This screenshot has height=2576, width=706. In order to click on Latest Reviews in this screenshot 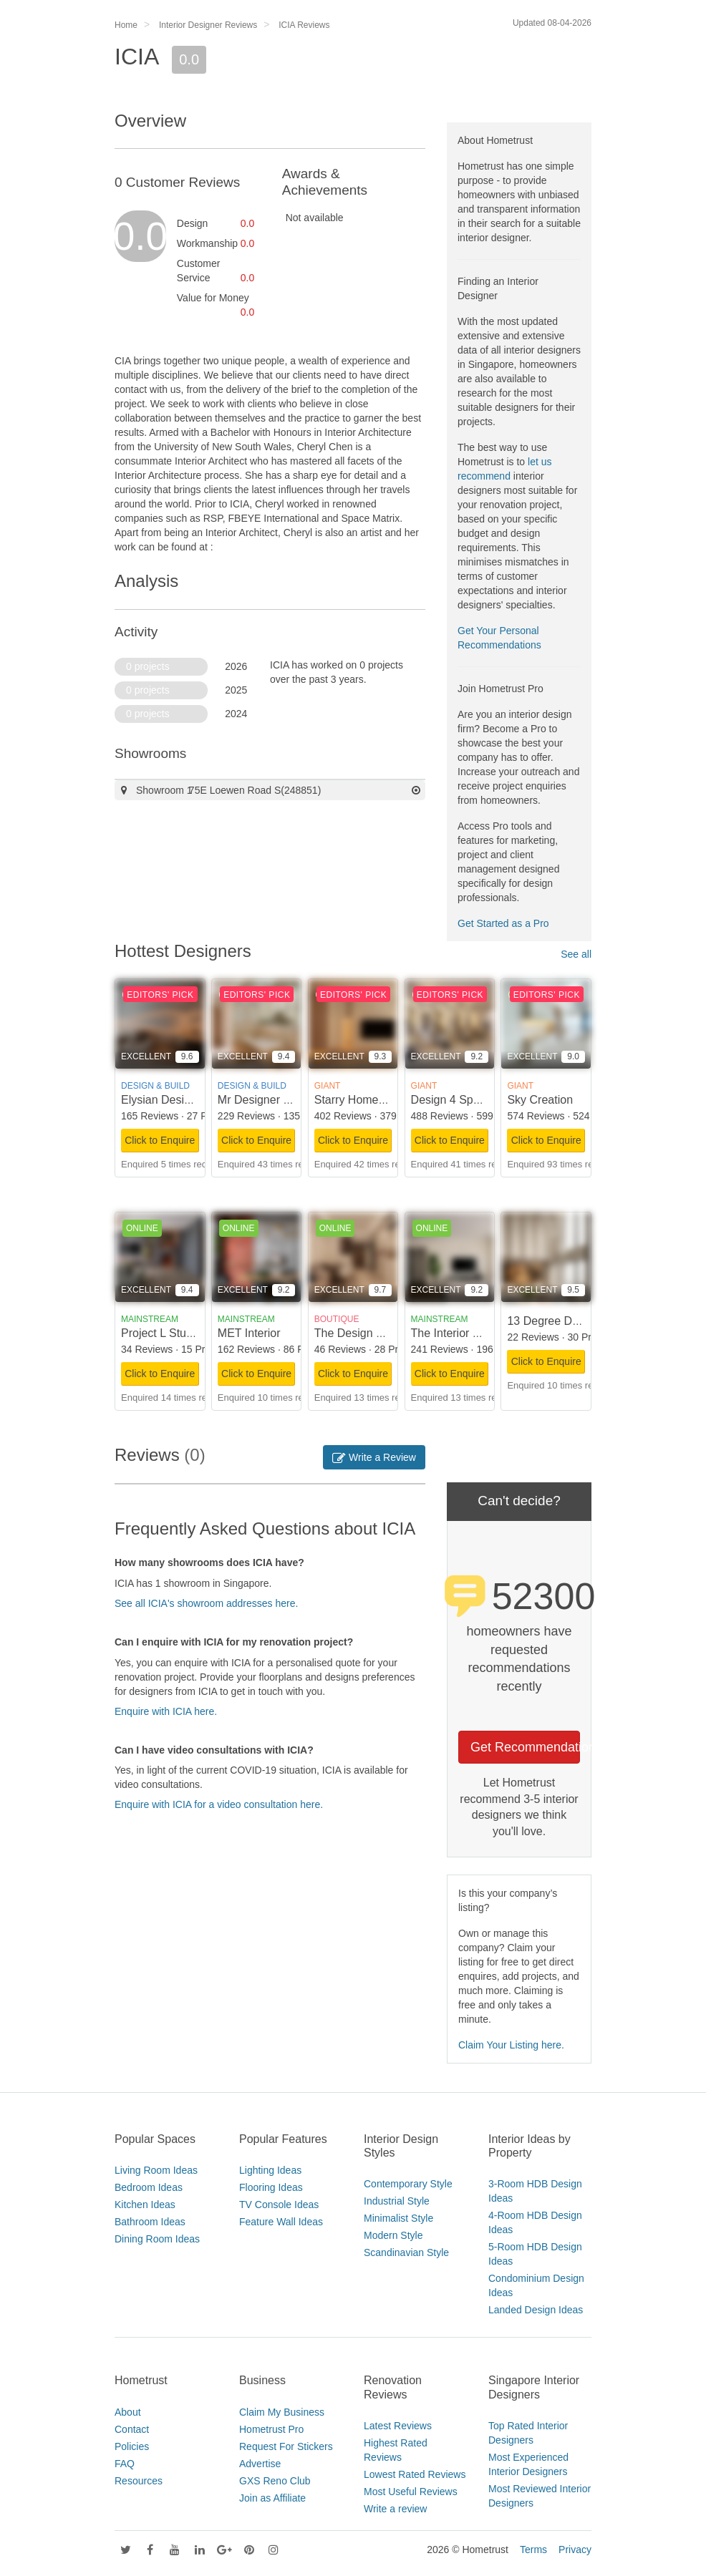, I will do `click(398, 2425)`.